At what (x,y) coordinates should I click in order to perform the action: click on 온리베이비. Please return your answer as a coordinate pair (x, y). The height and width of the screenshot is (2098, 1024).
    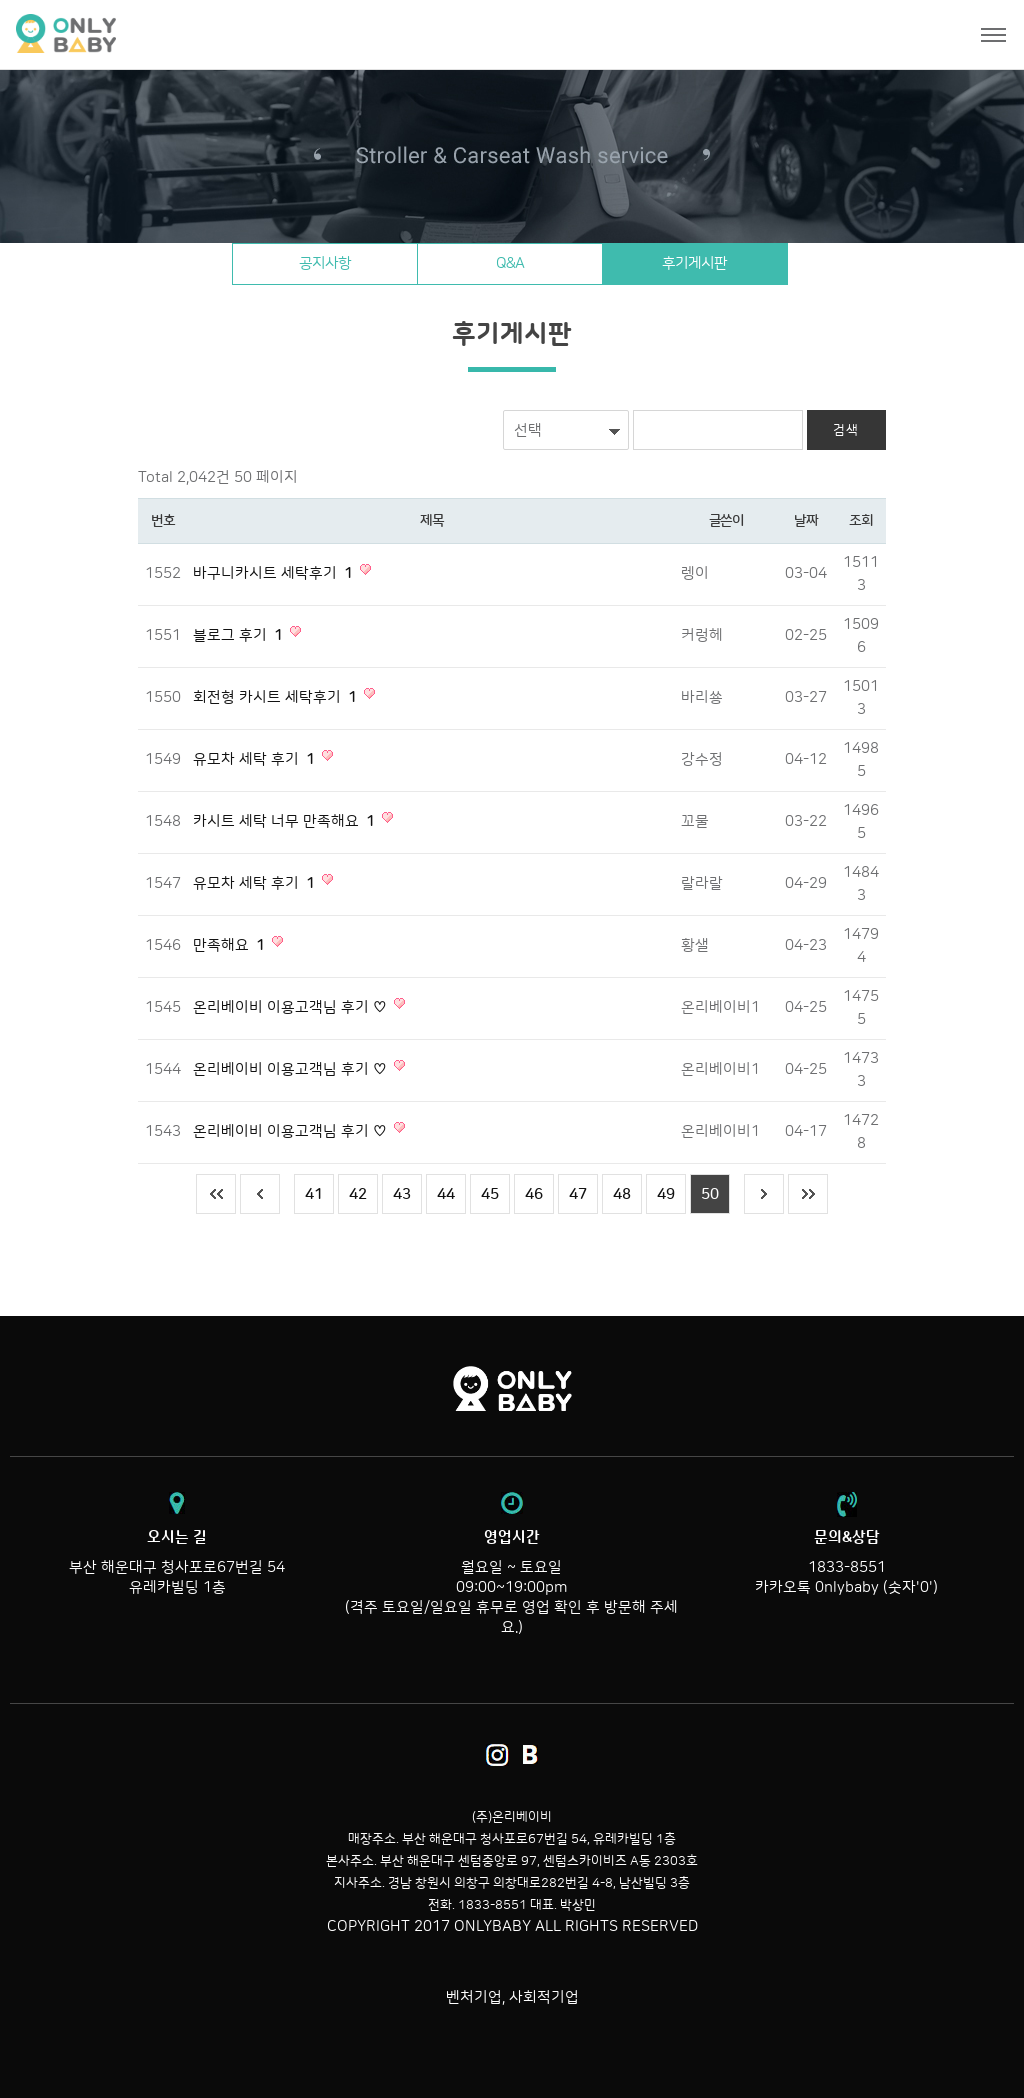
    Looking at the image, I should click on (142, 34).